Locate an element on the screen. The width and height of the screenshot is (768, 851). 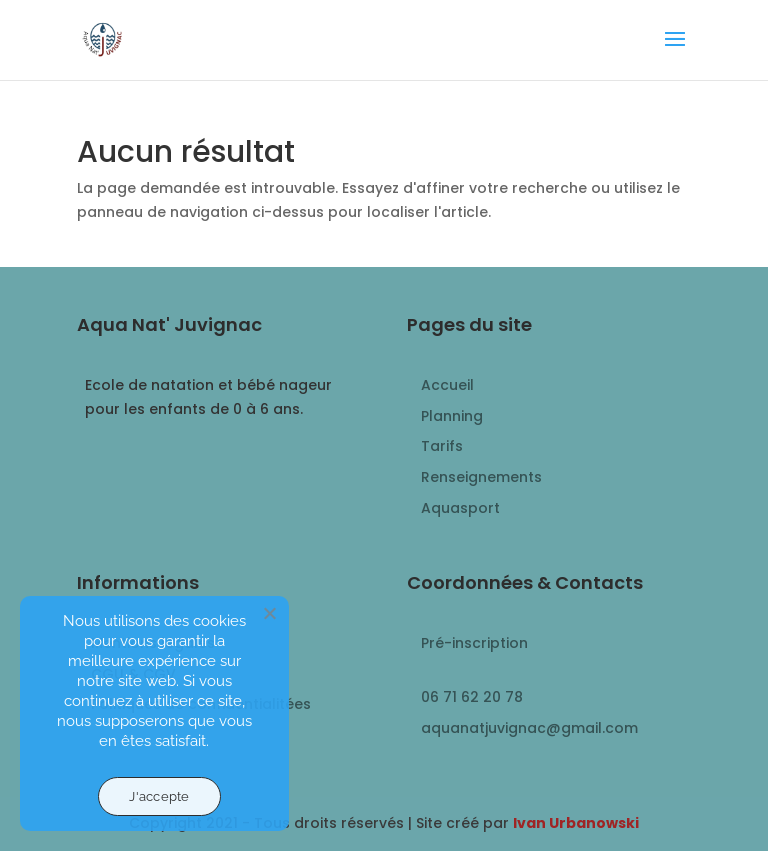
Renseignements is located at coordinates (481, 477).